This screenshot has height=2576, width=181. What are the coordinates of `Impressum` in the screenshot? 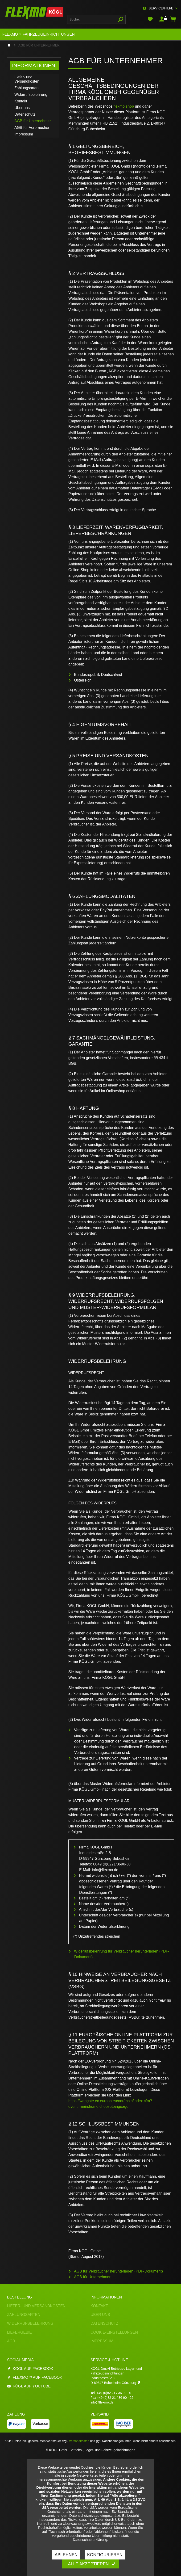 It's located at (23, 134).